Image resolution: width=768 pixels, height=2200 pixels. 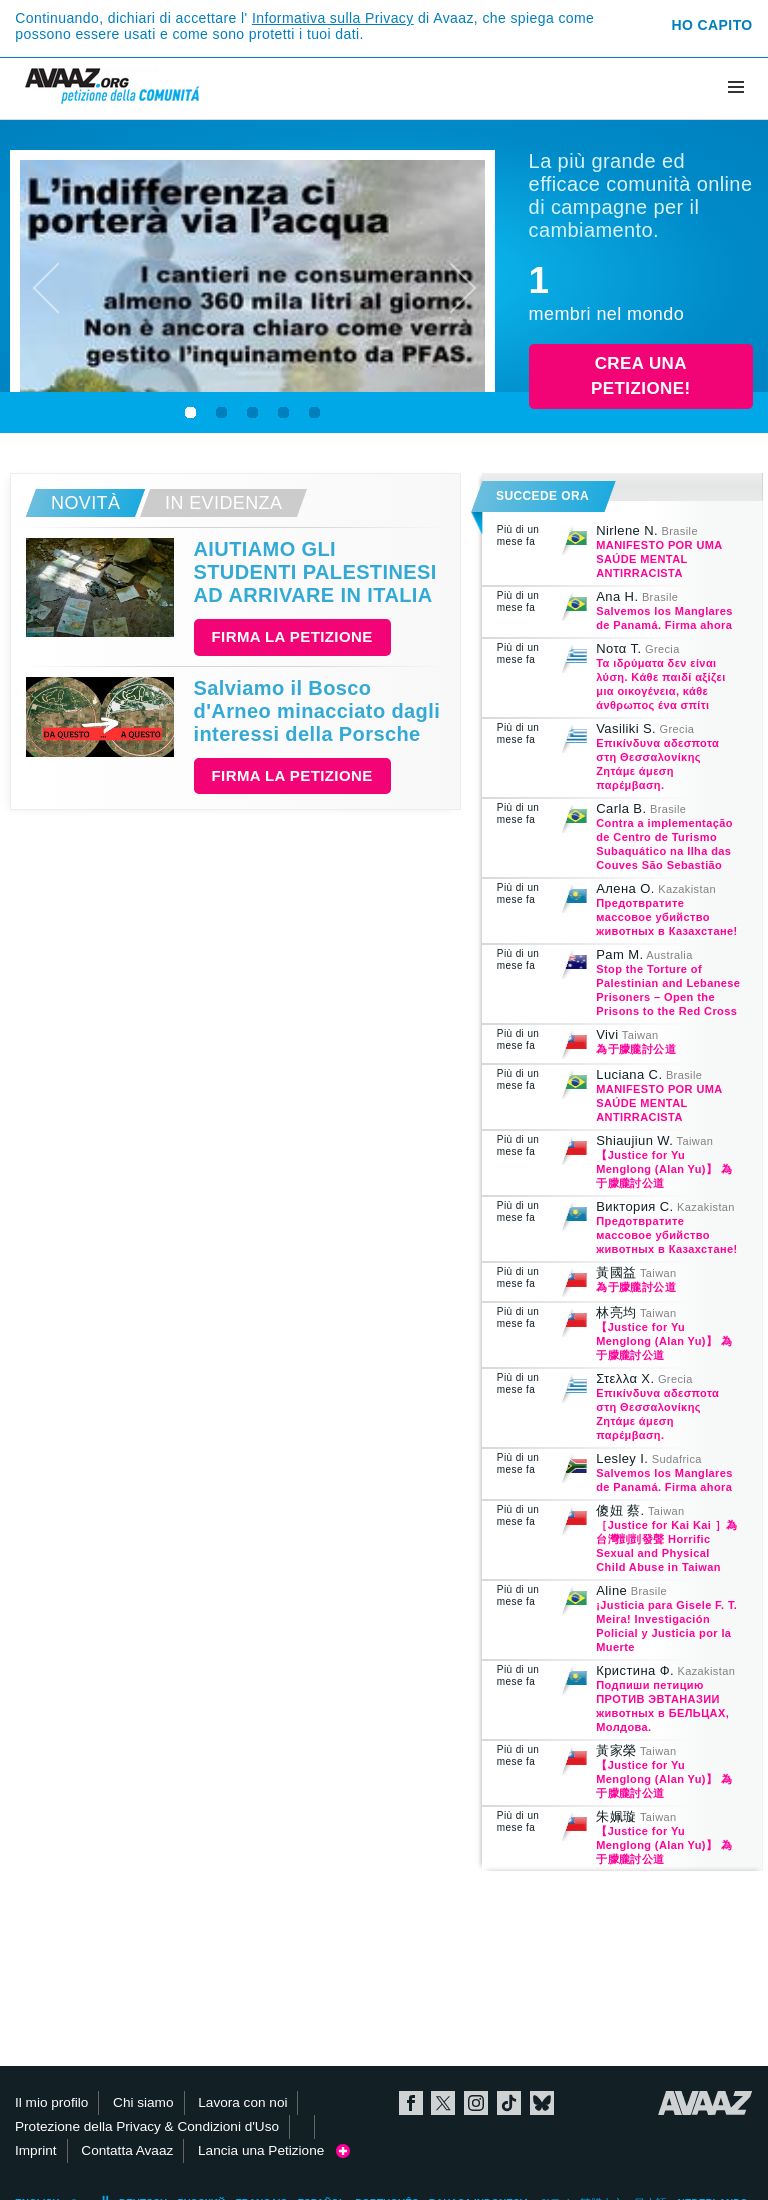 What do you see at coordinates (51, 2102) in the screenshot?
I see `Il mio profilo` at bounding box center [51, 2102].